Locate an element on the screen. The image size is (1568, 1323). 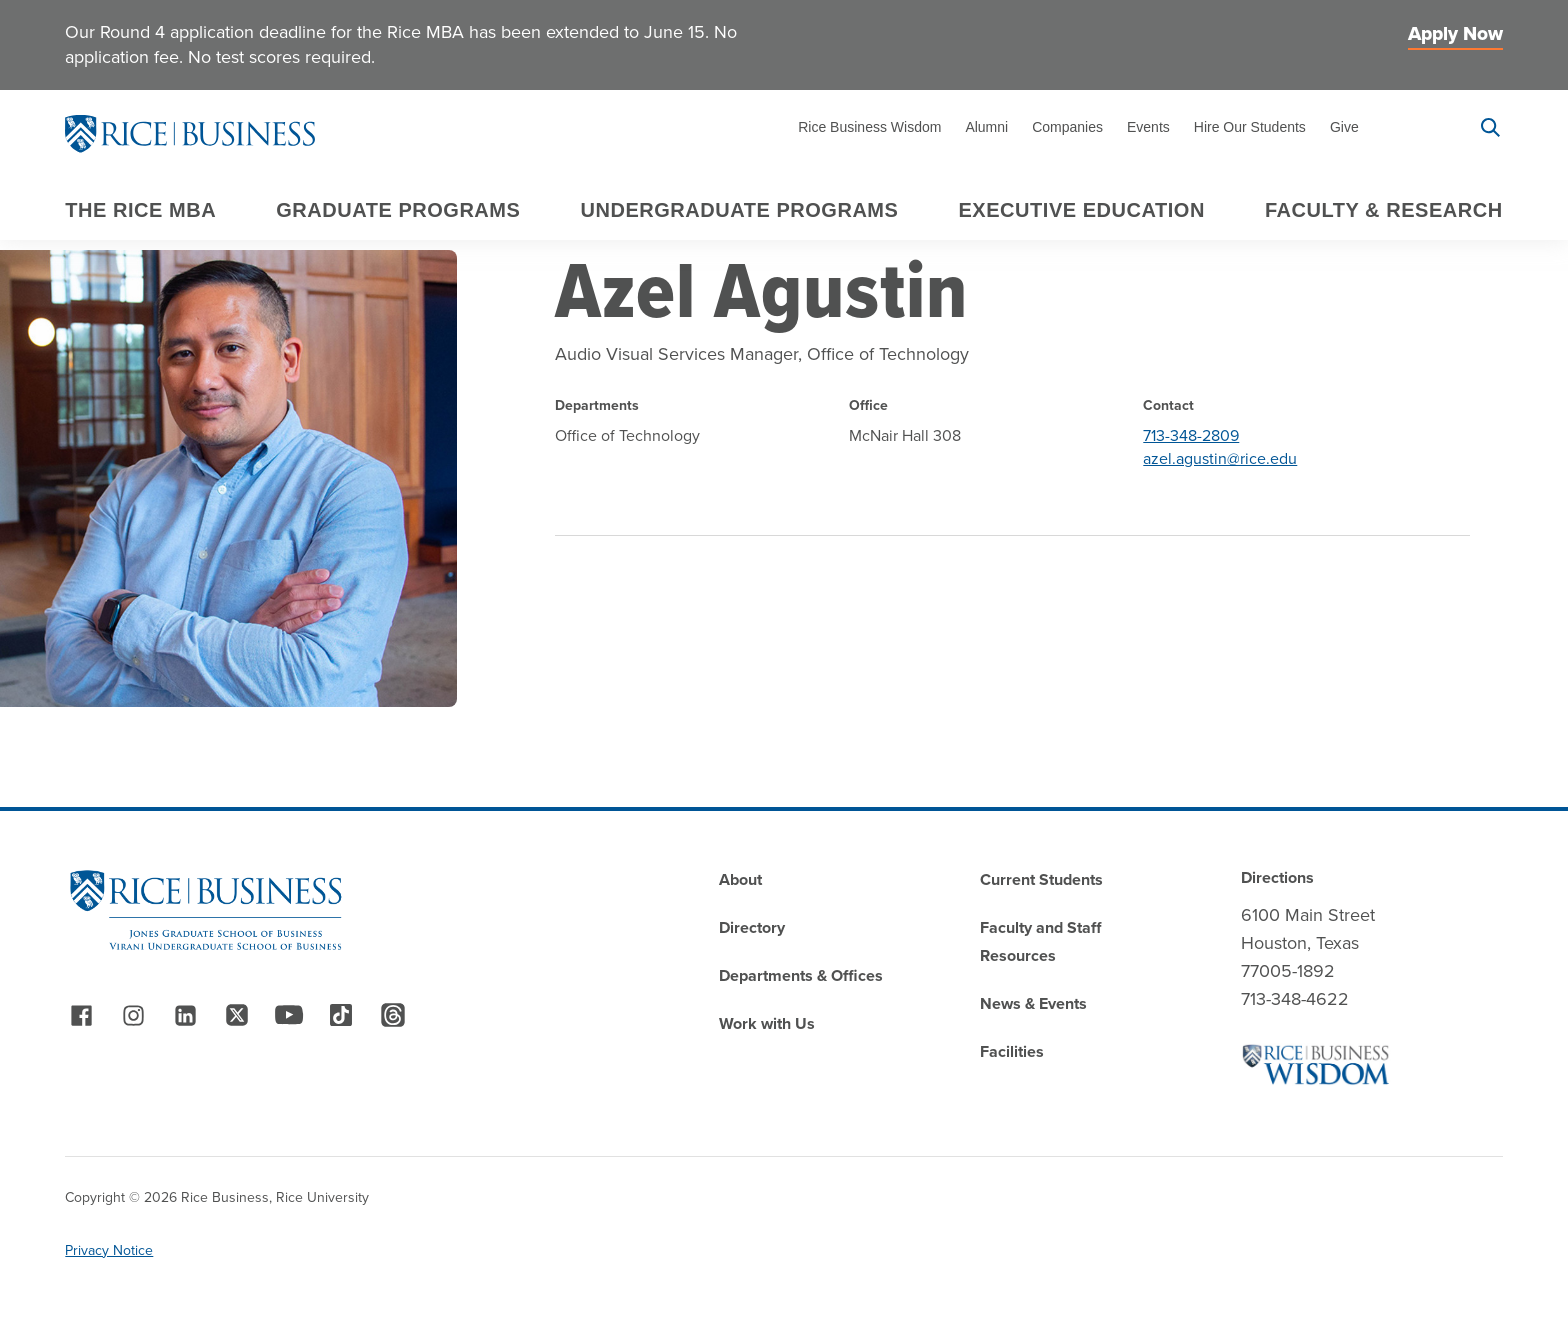
Apply is located at coordinates (1418, 127).